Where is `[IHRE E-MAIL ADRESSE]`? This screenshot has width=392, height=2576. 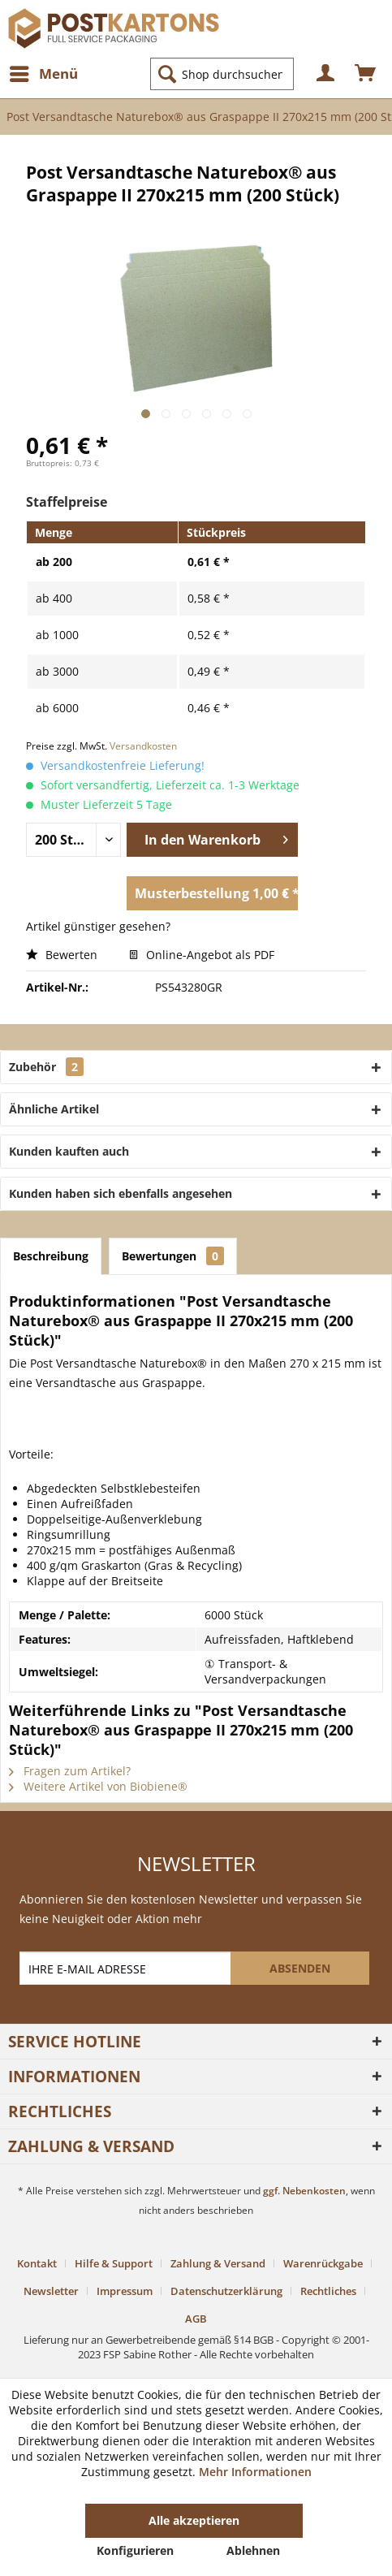
[IHRE E-MAIL ADRESSE] is located at coordinates (126, 1968).